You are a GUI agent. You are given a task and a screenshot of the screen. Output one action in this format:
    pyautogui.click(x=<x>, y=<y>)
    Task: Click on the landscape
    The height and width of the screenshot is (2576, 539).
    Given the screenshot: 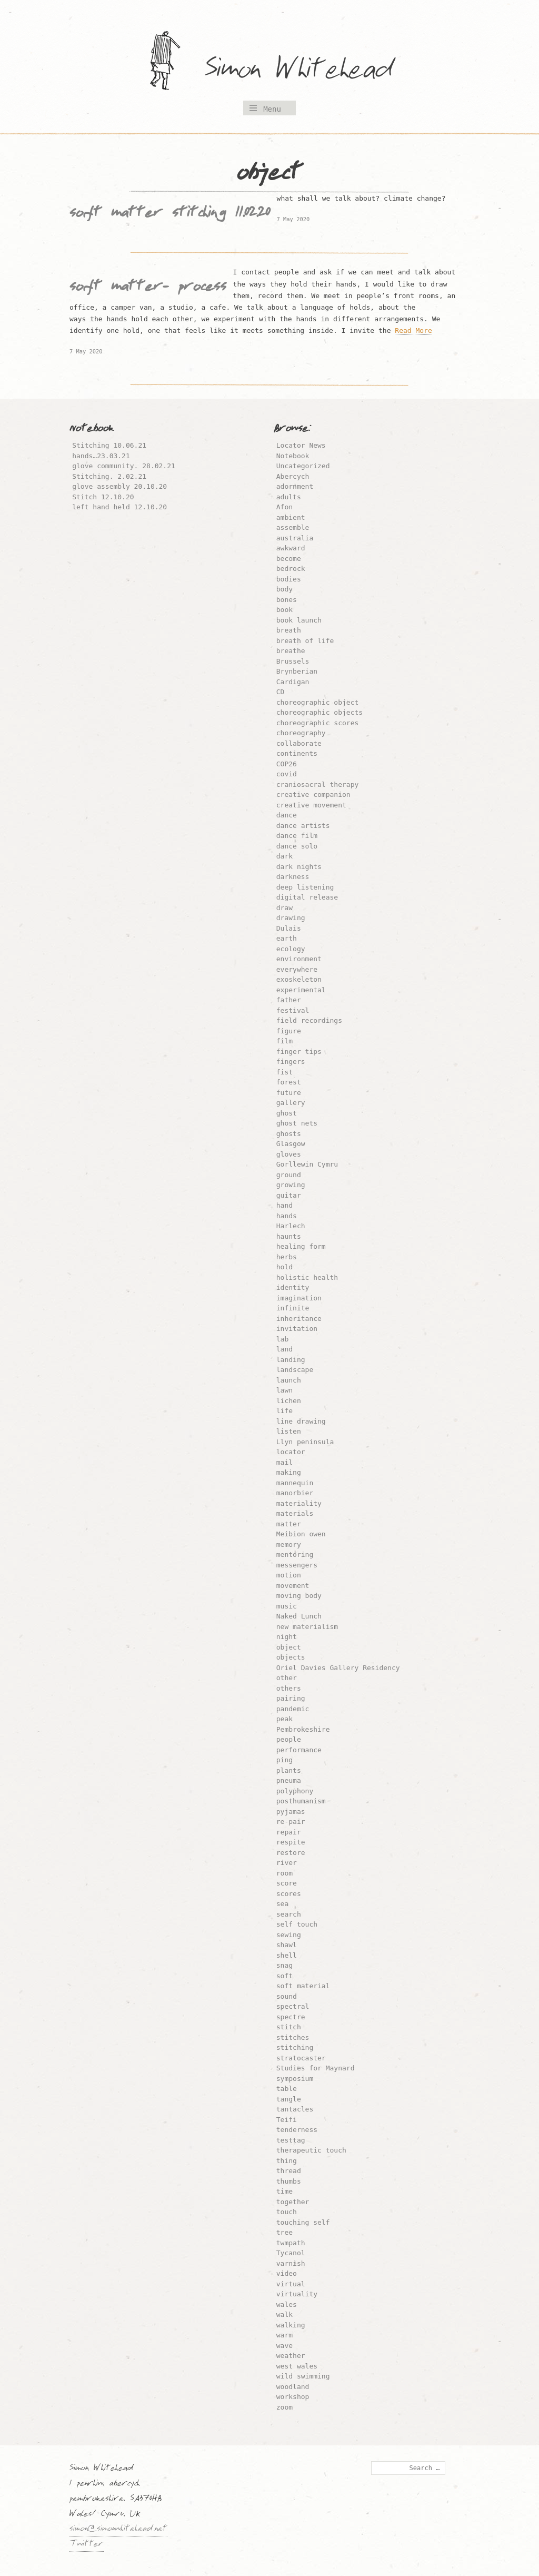 What is the action you would take?
    pyautogui.click(x=294, y=1370)
    